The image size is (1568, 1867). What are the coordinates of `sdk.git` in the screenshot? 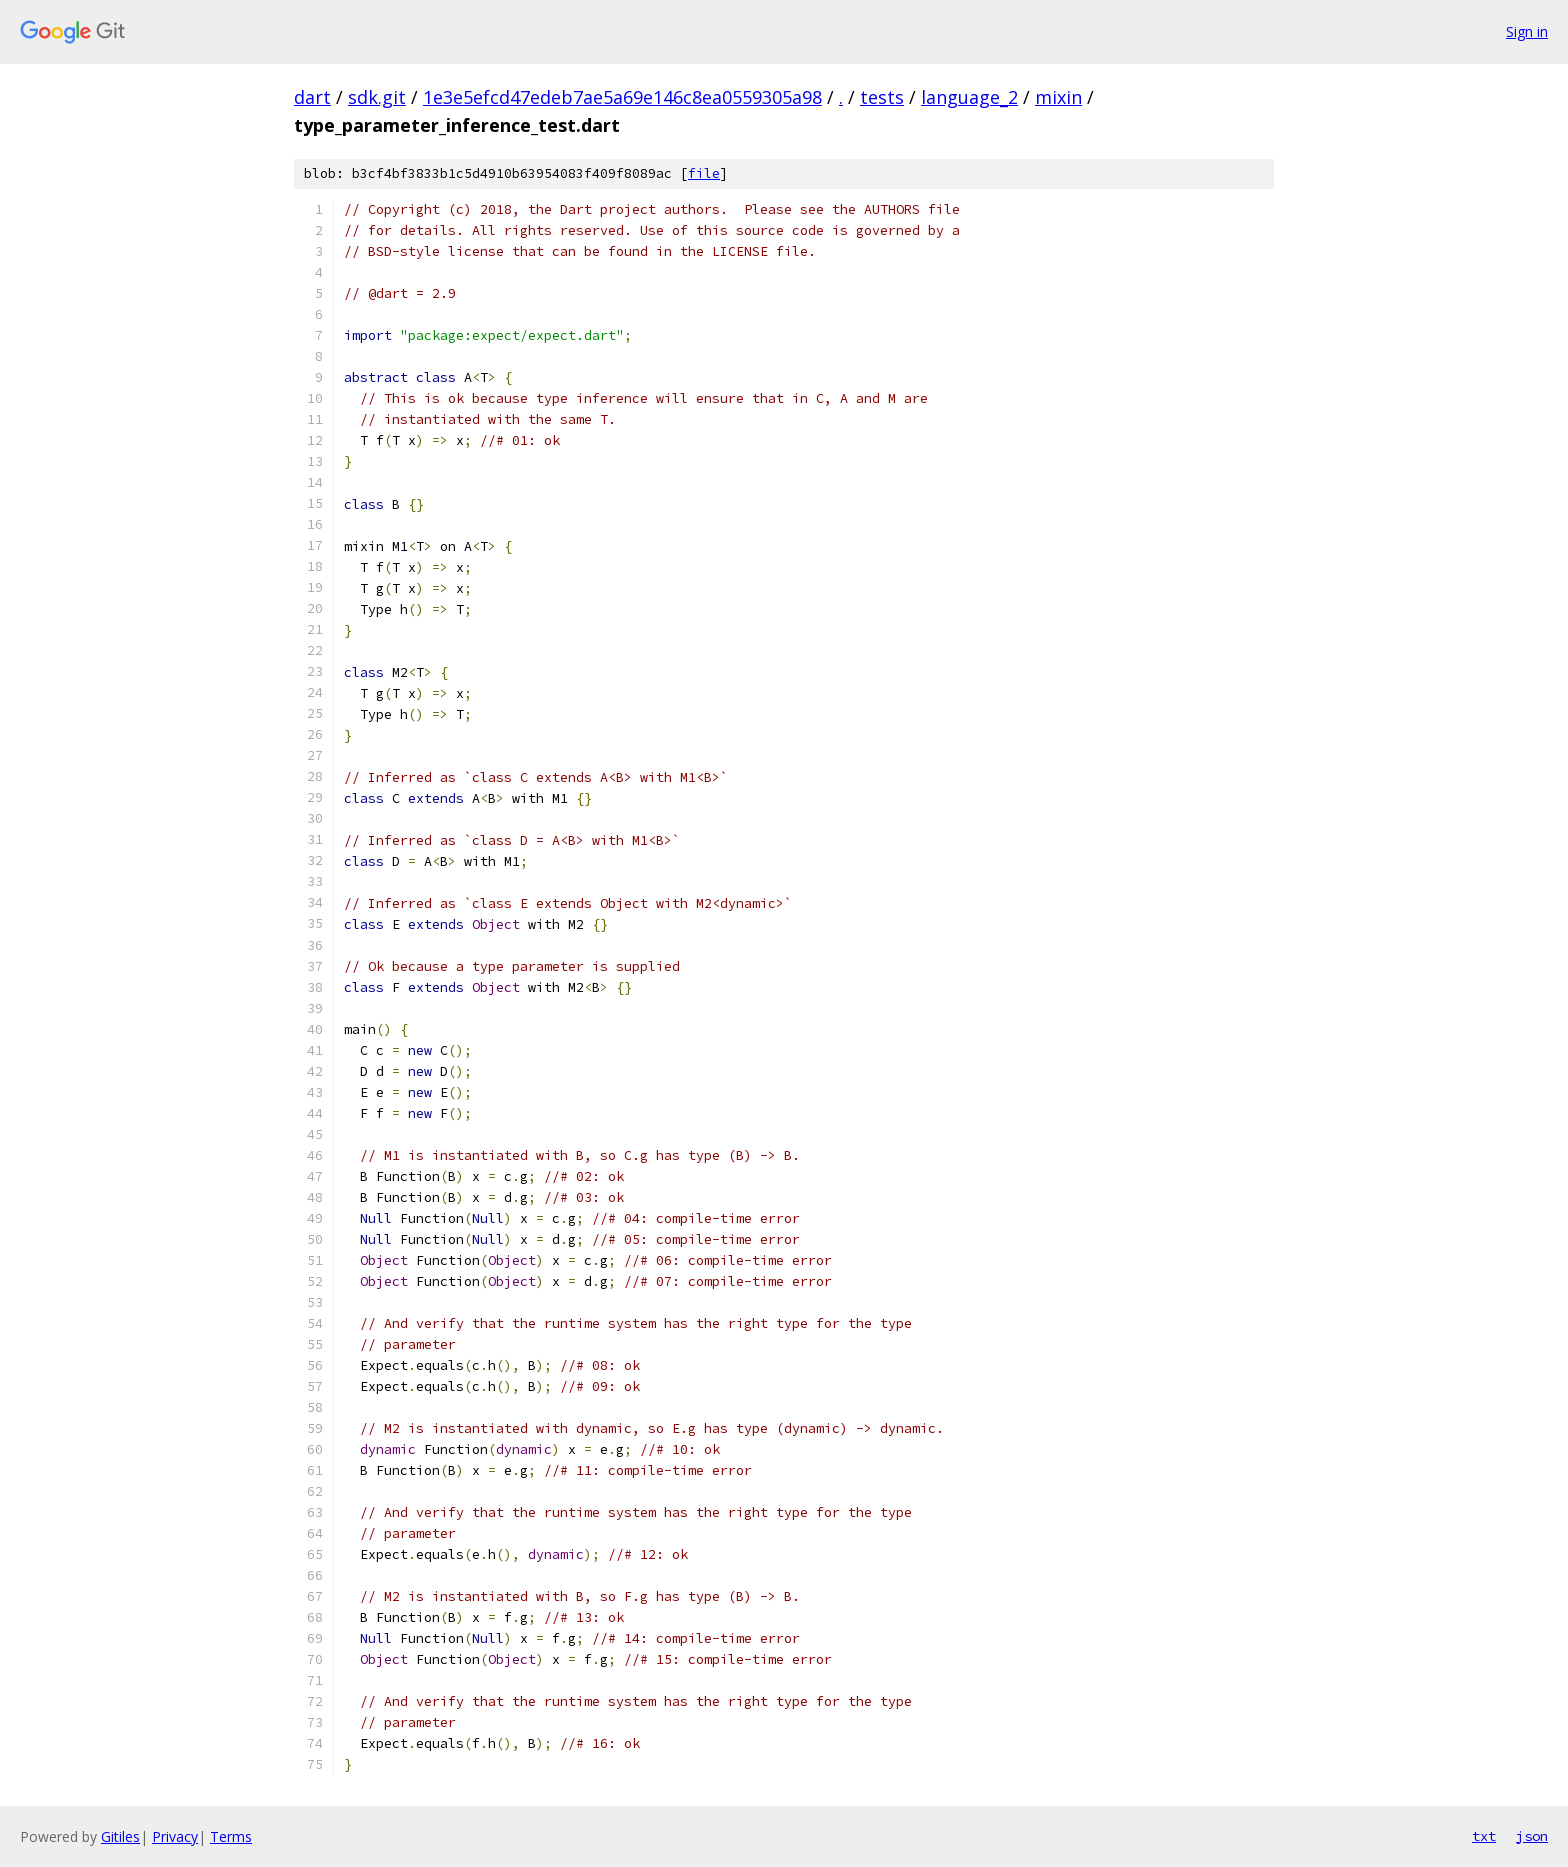 It's located at (377, 97).